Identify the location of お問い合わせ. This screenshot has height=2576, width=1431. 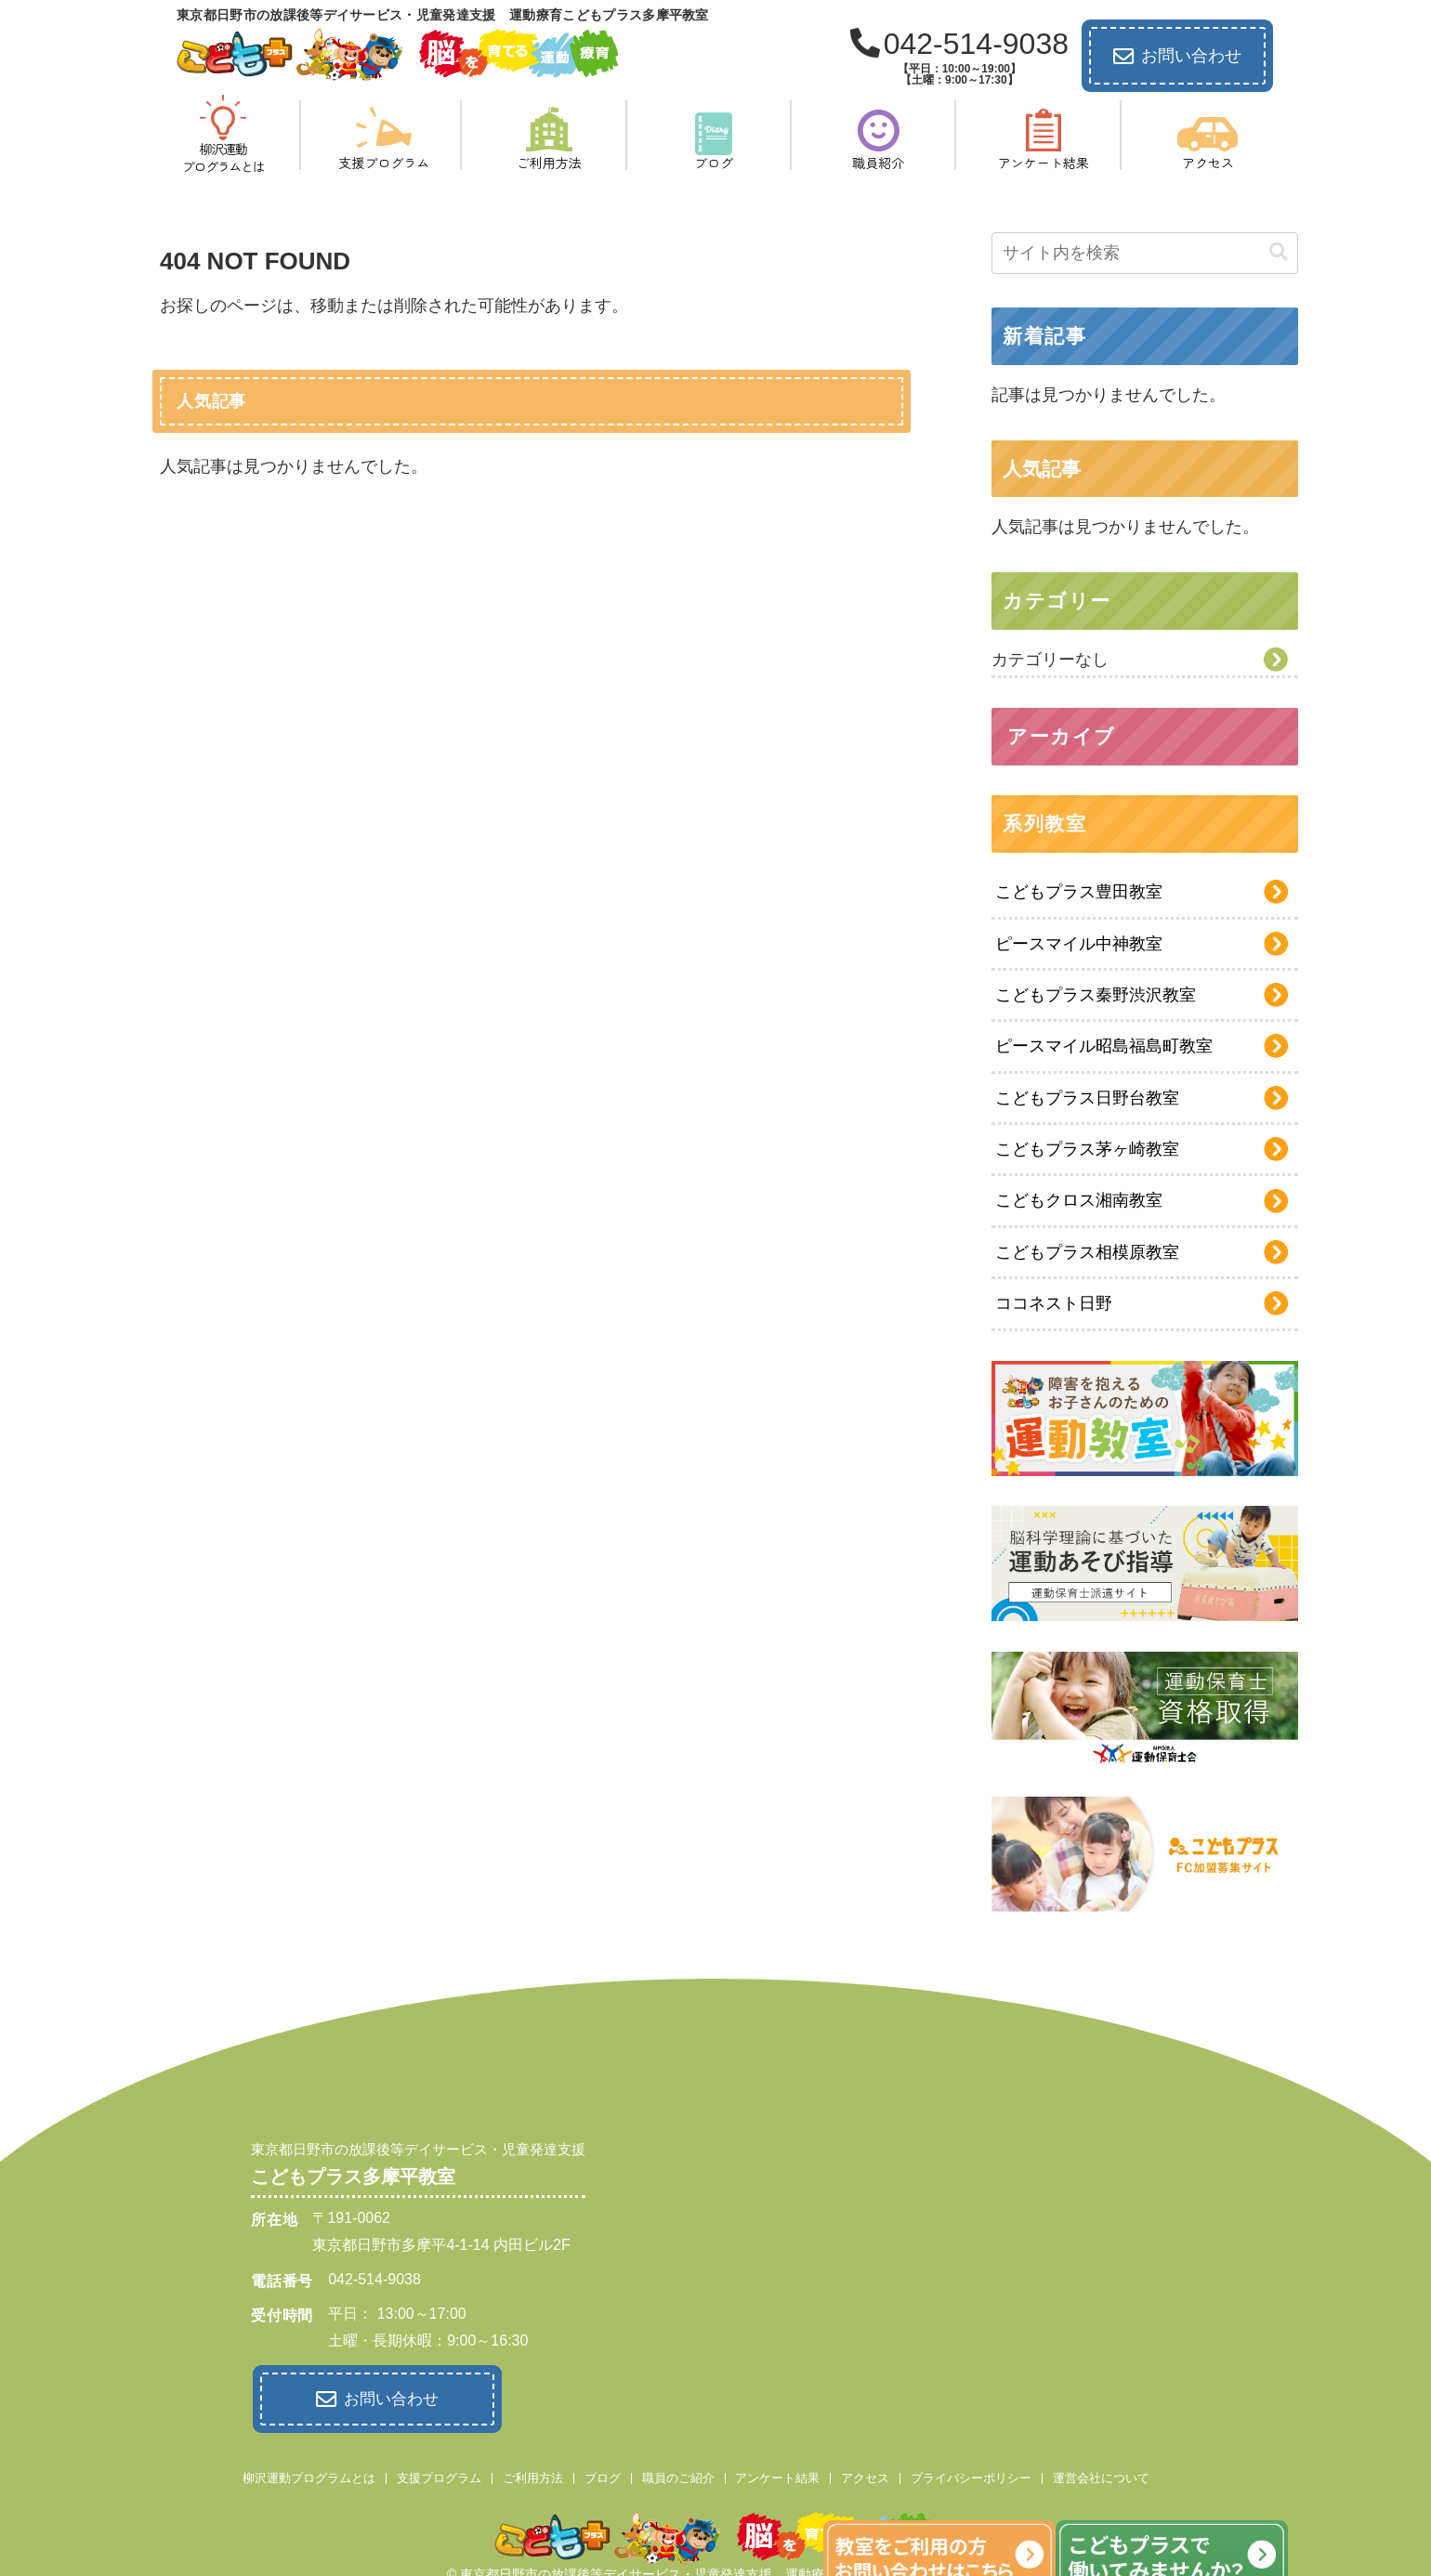
(1177, 56).